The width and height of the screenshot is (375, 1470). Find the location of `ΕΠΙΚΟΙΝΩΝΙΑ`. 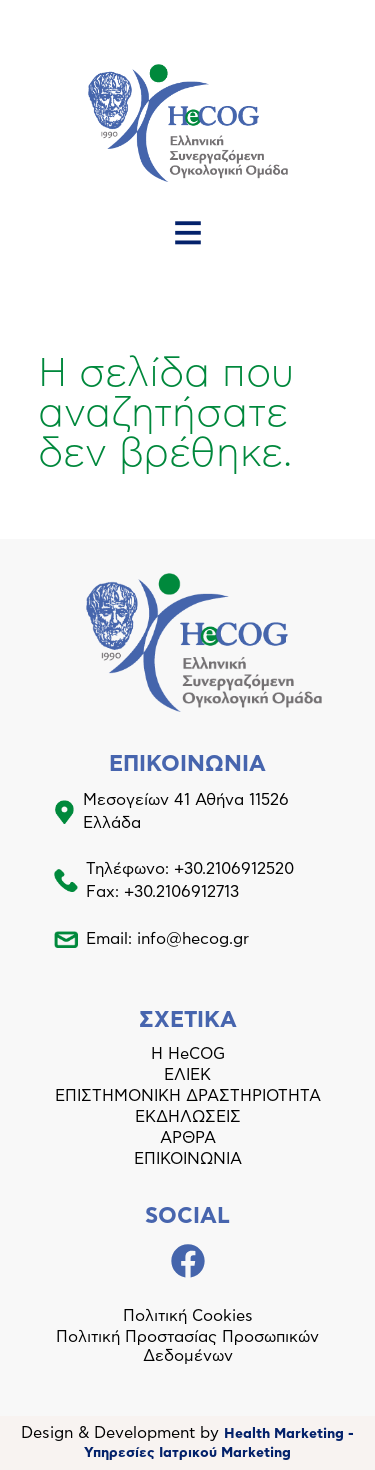

ΕΠΙΚΟΙΝΩΝΙΑ is located at coordinates (188, 1159).